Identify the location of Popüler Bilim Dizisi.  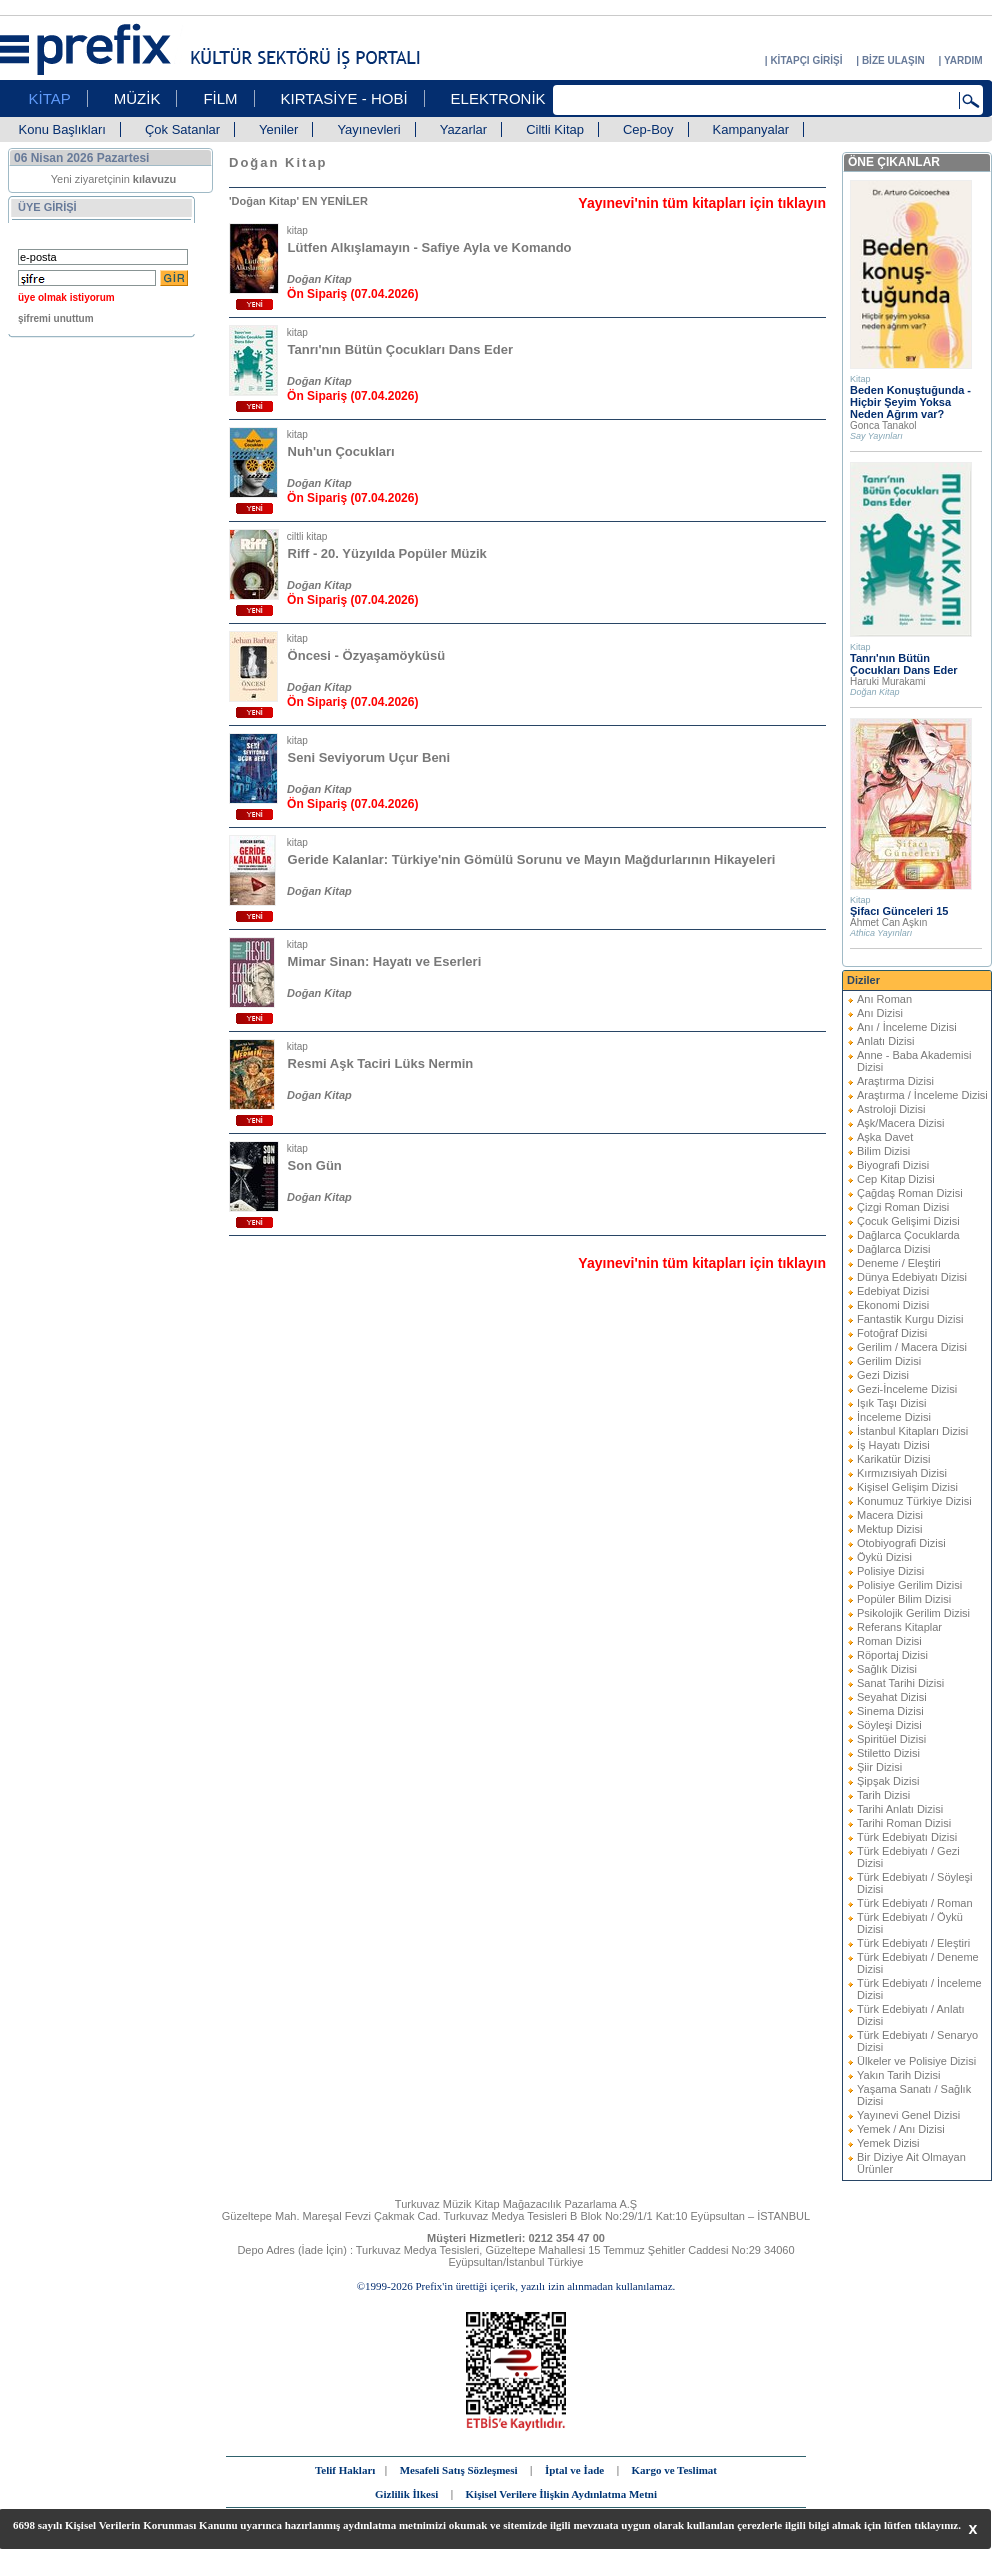
(904, 1599).